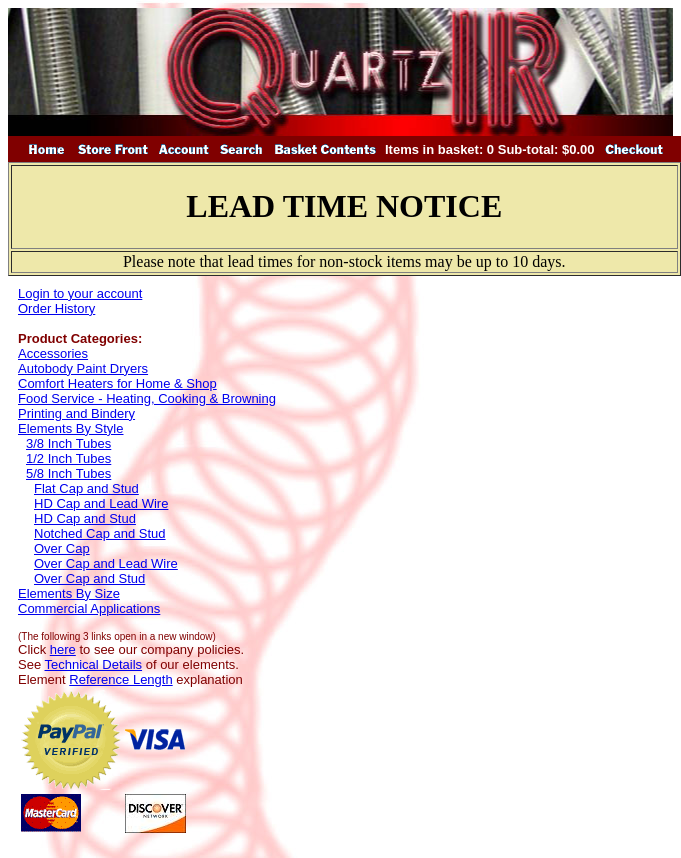  Describe the element at coordinates (56, 308) in the screenshot. I see `Order History` at that location.